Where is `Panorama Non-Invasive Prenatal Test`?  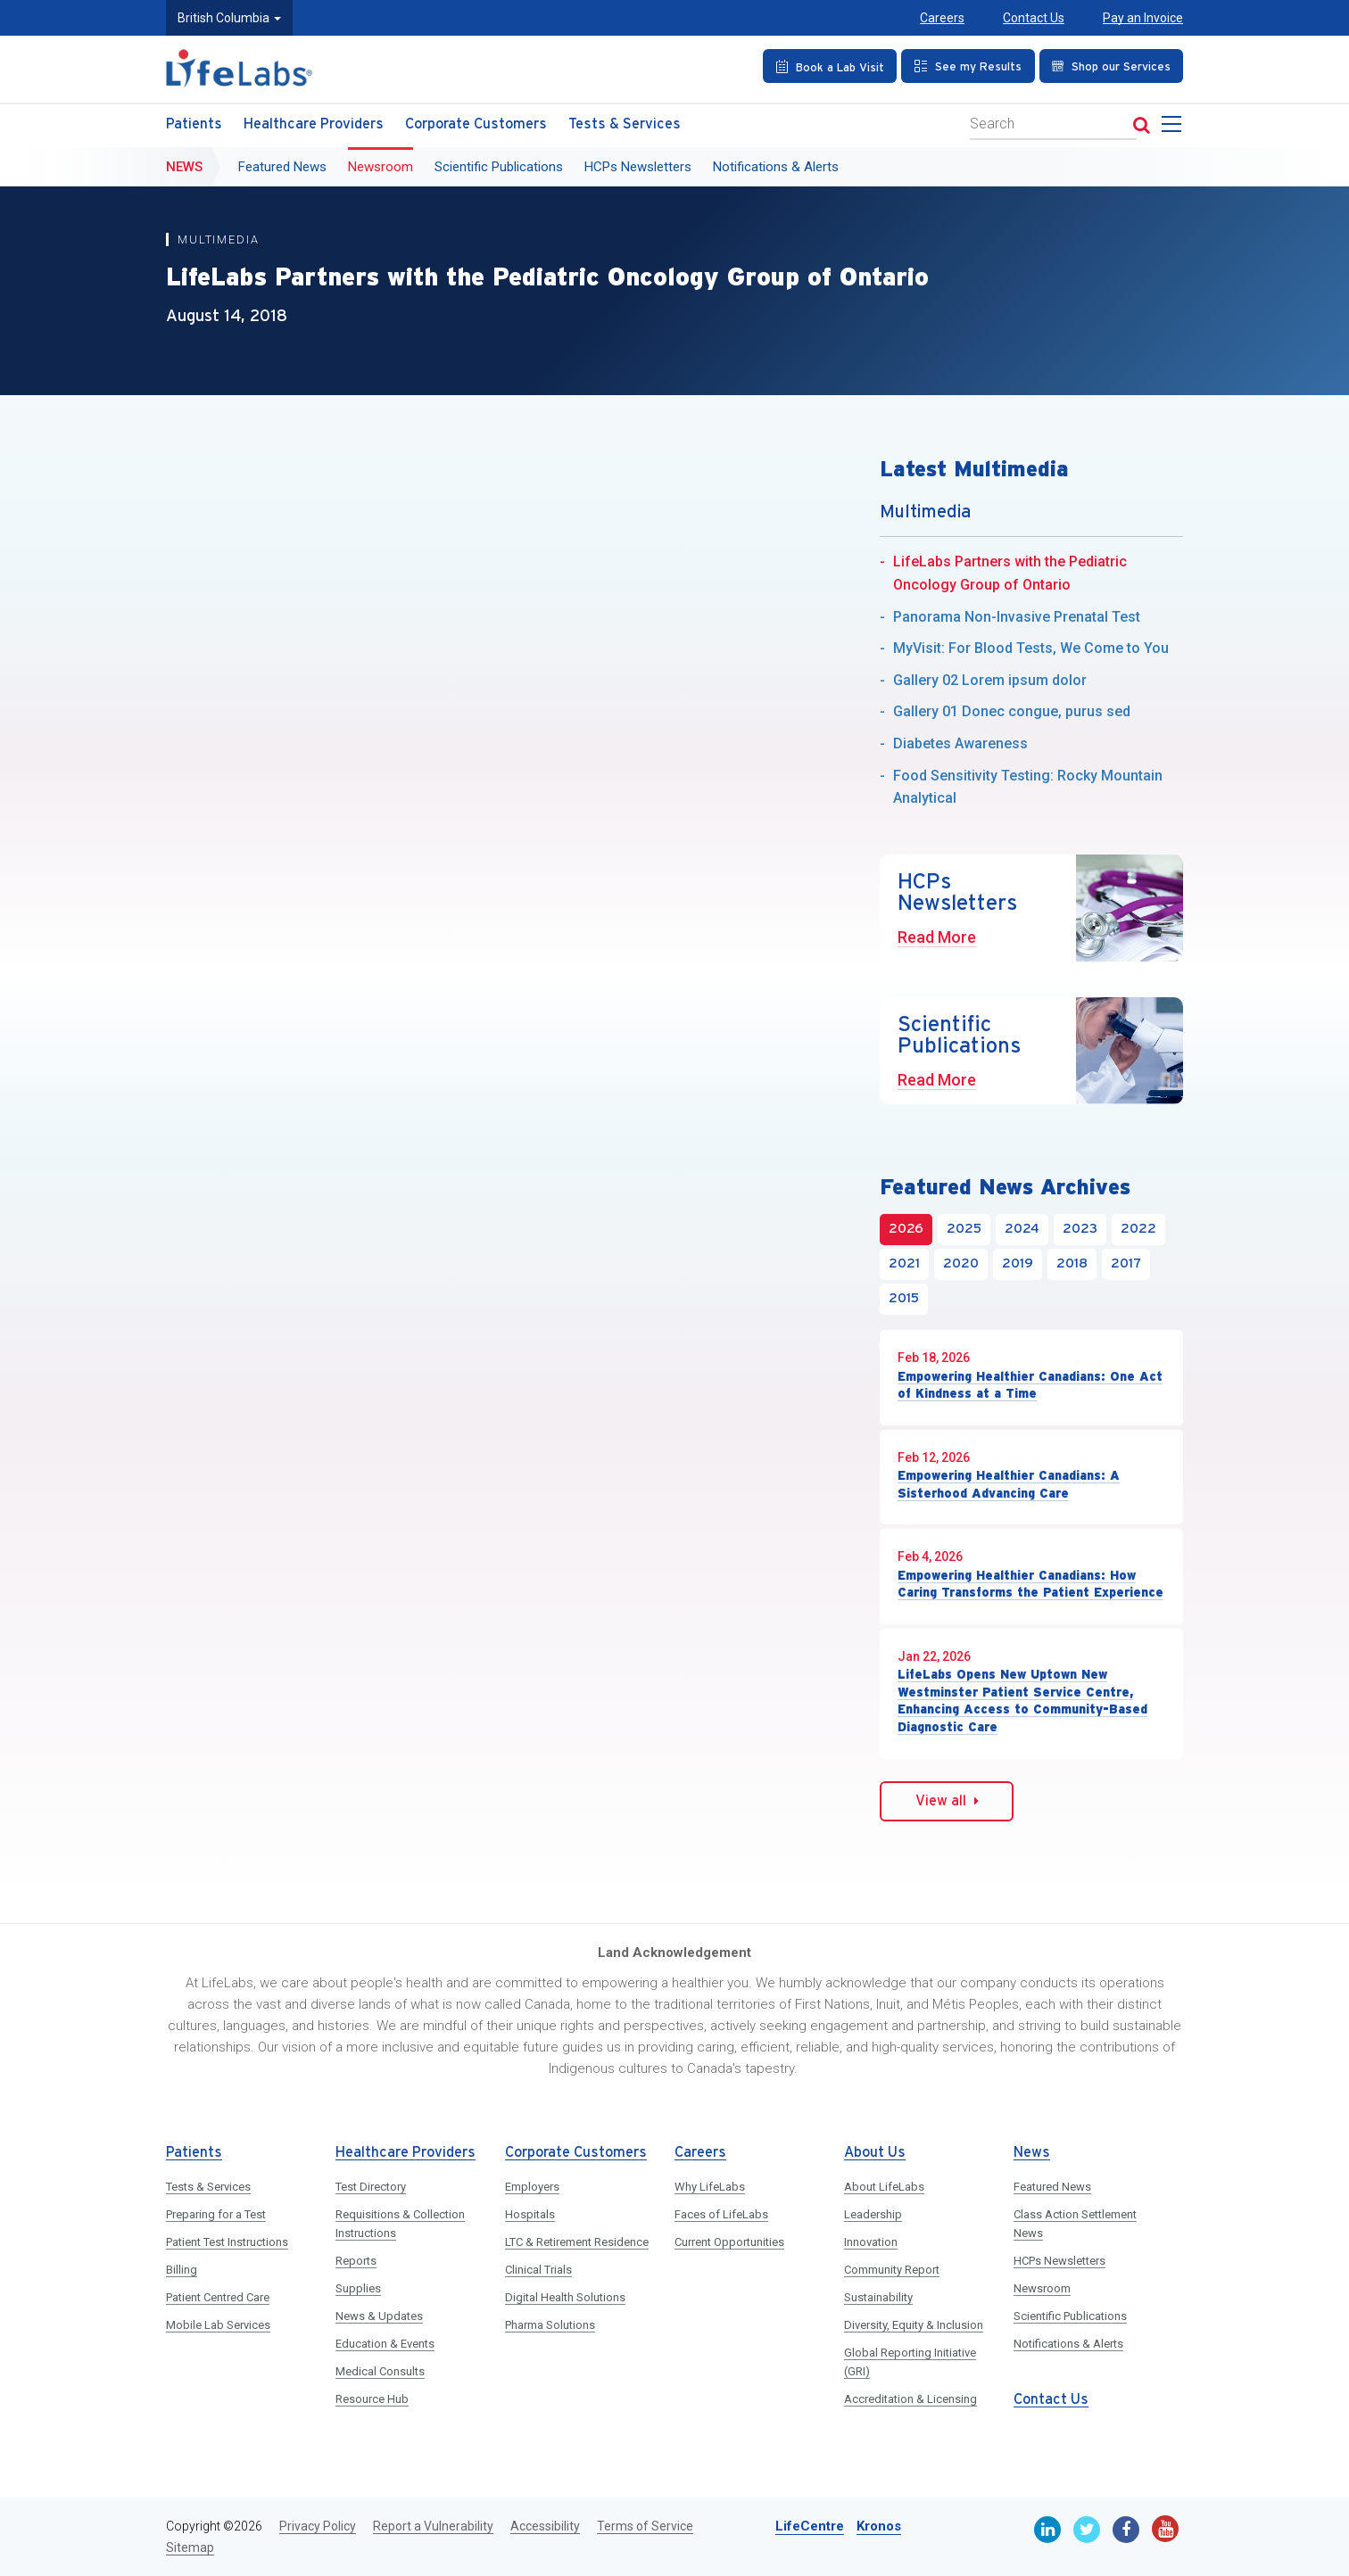 Panorama Non-Invasive Prenatal Test is located at coordinates (1016, 616).